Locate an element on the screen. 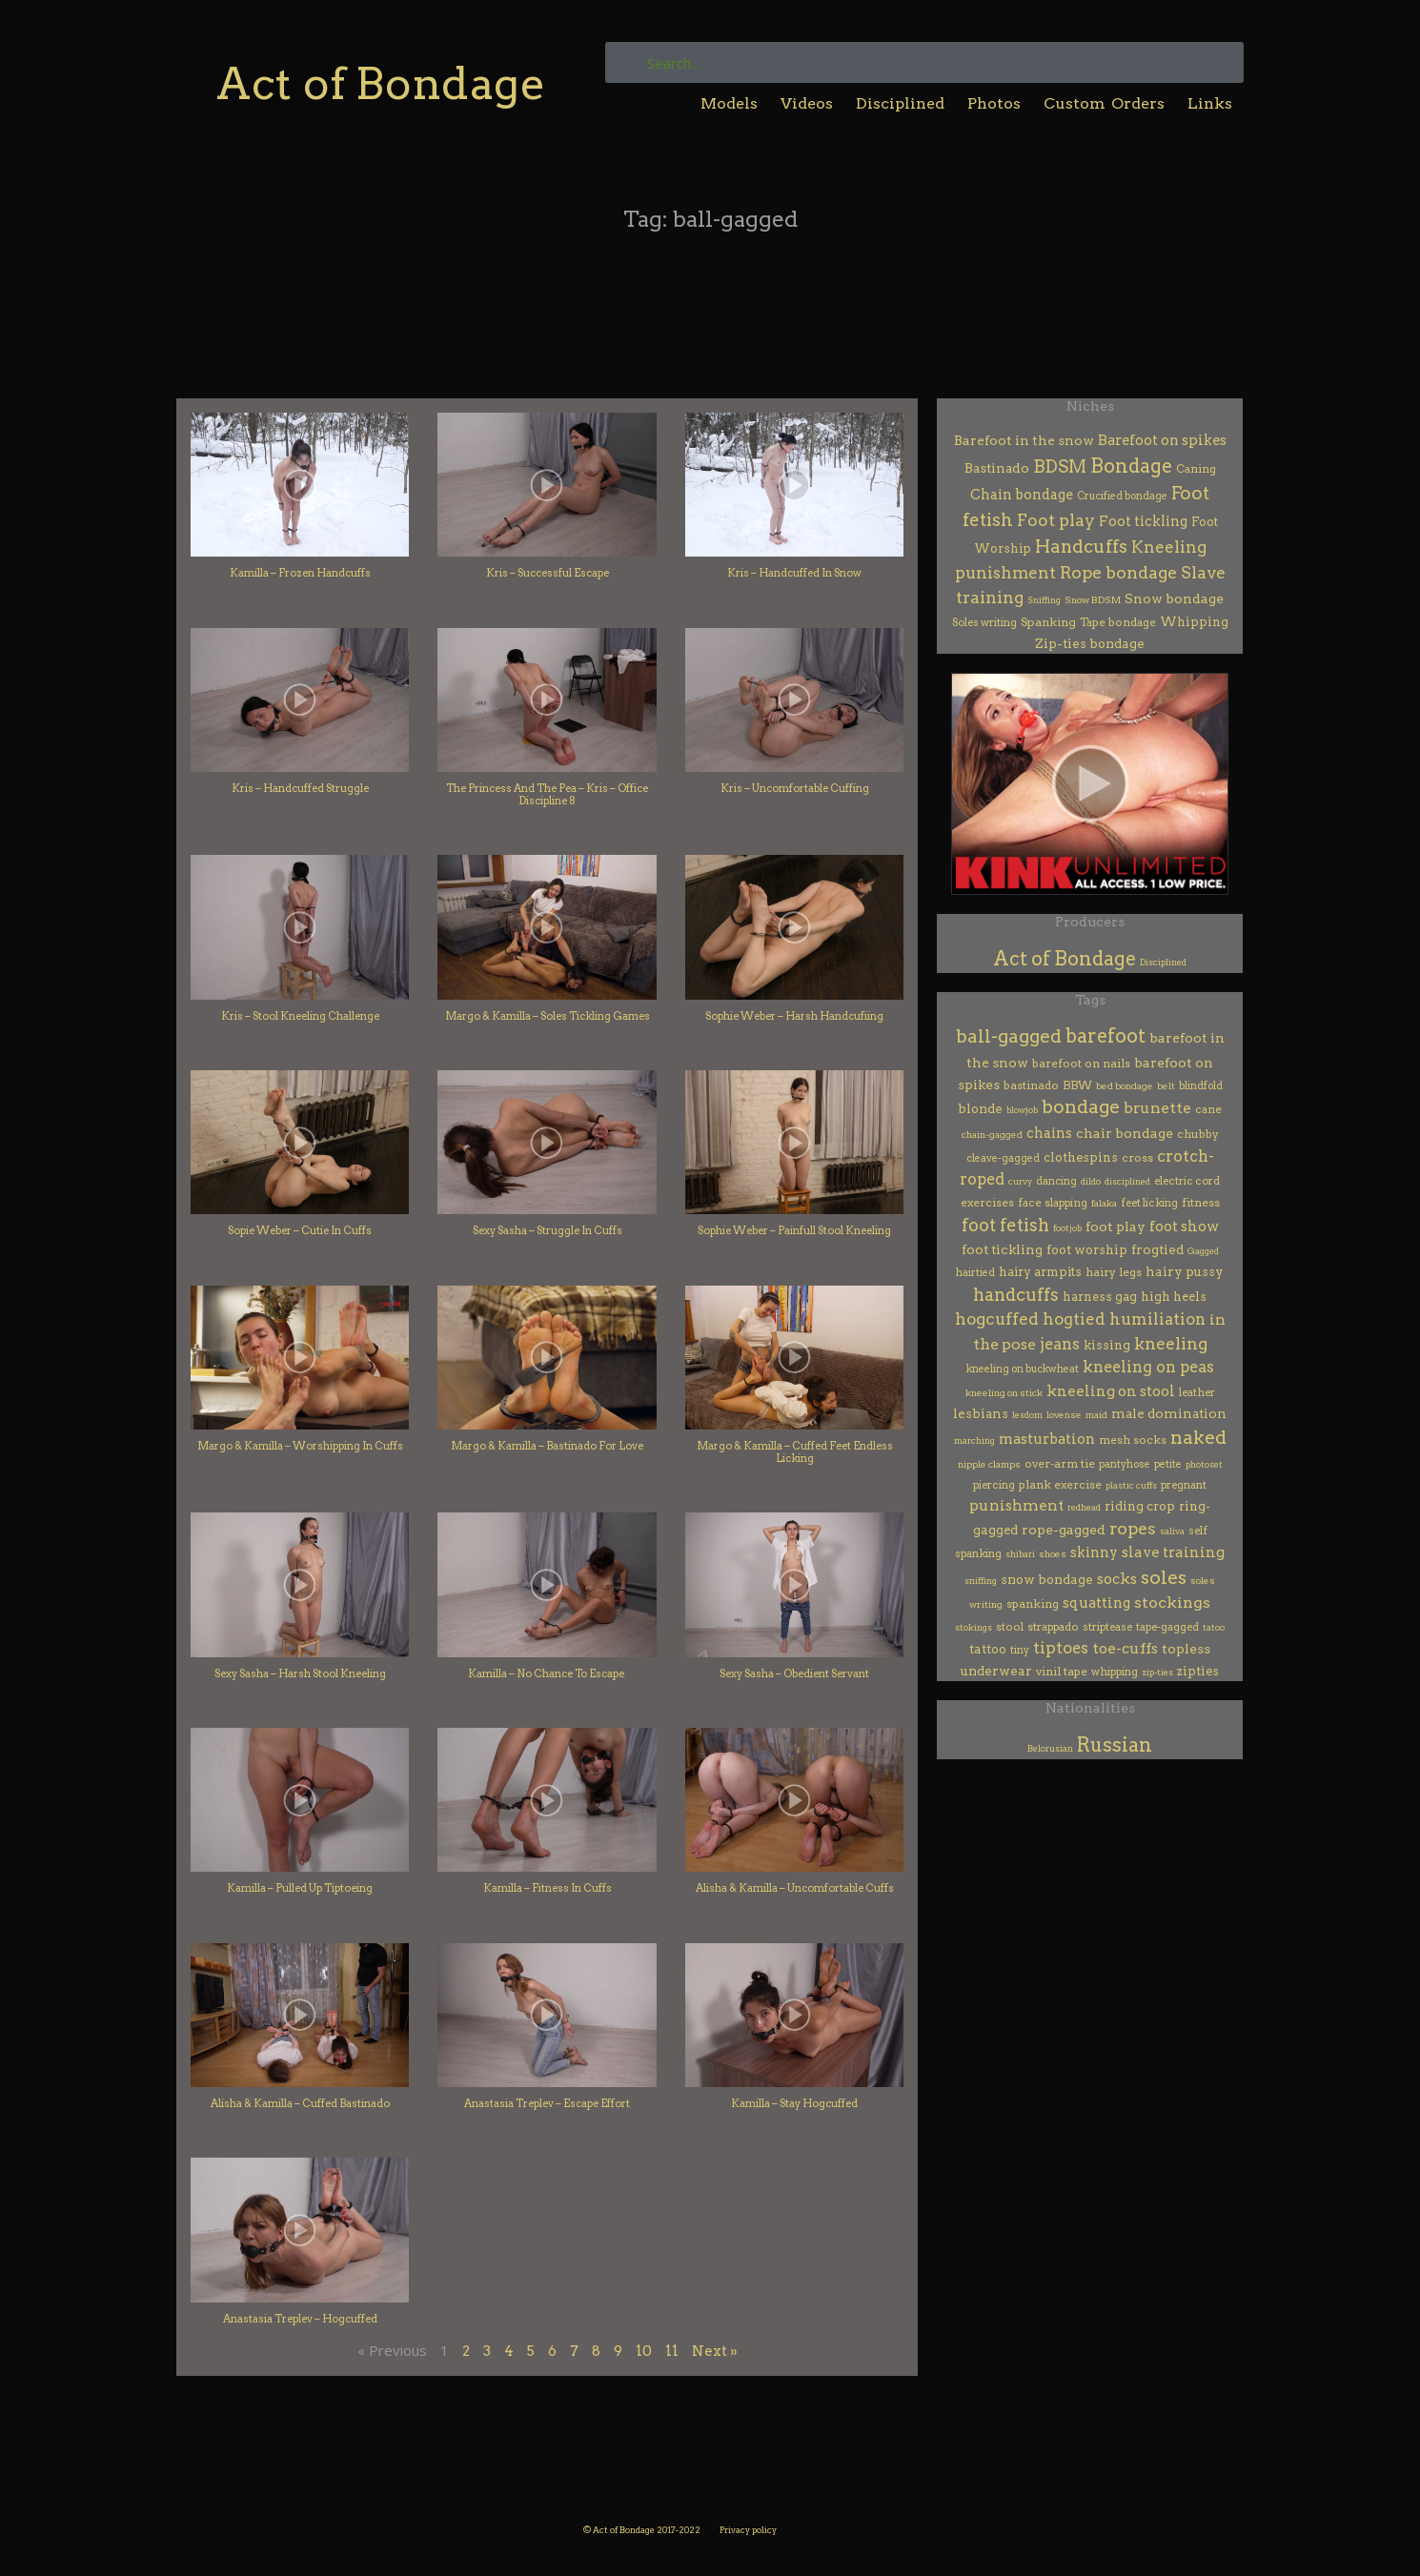  lesdom [lesdom (1 item)] is located at coordinates (1027, 1415).